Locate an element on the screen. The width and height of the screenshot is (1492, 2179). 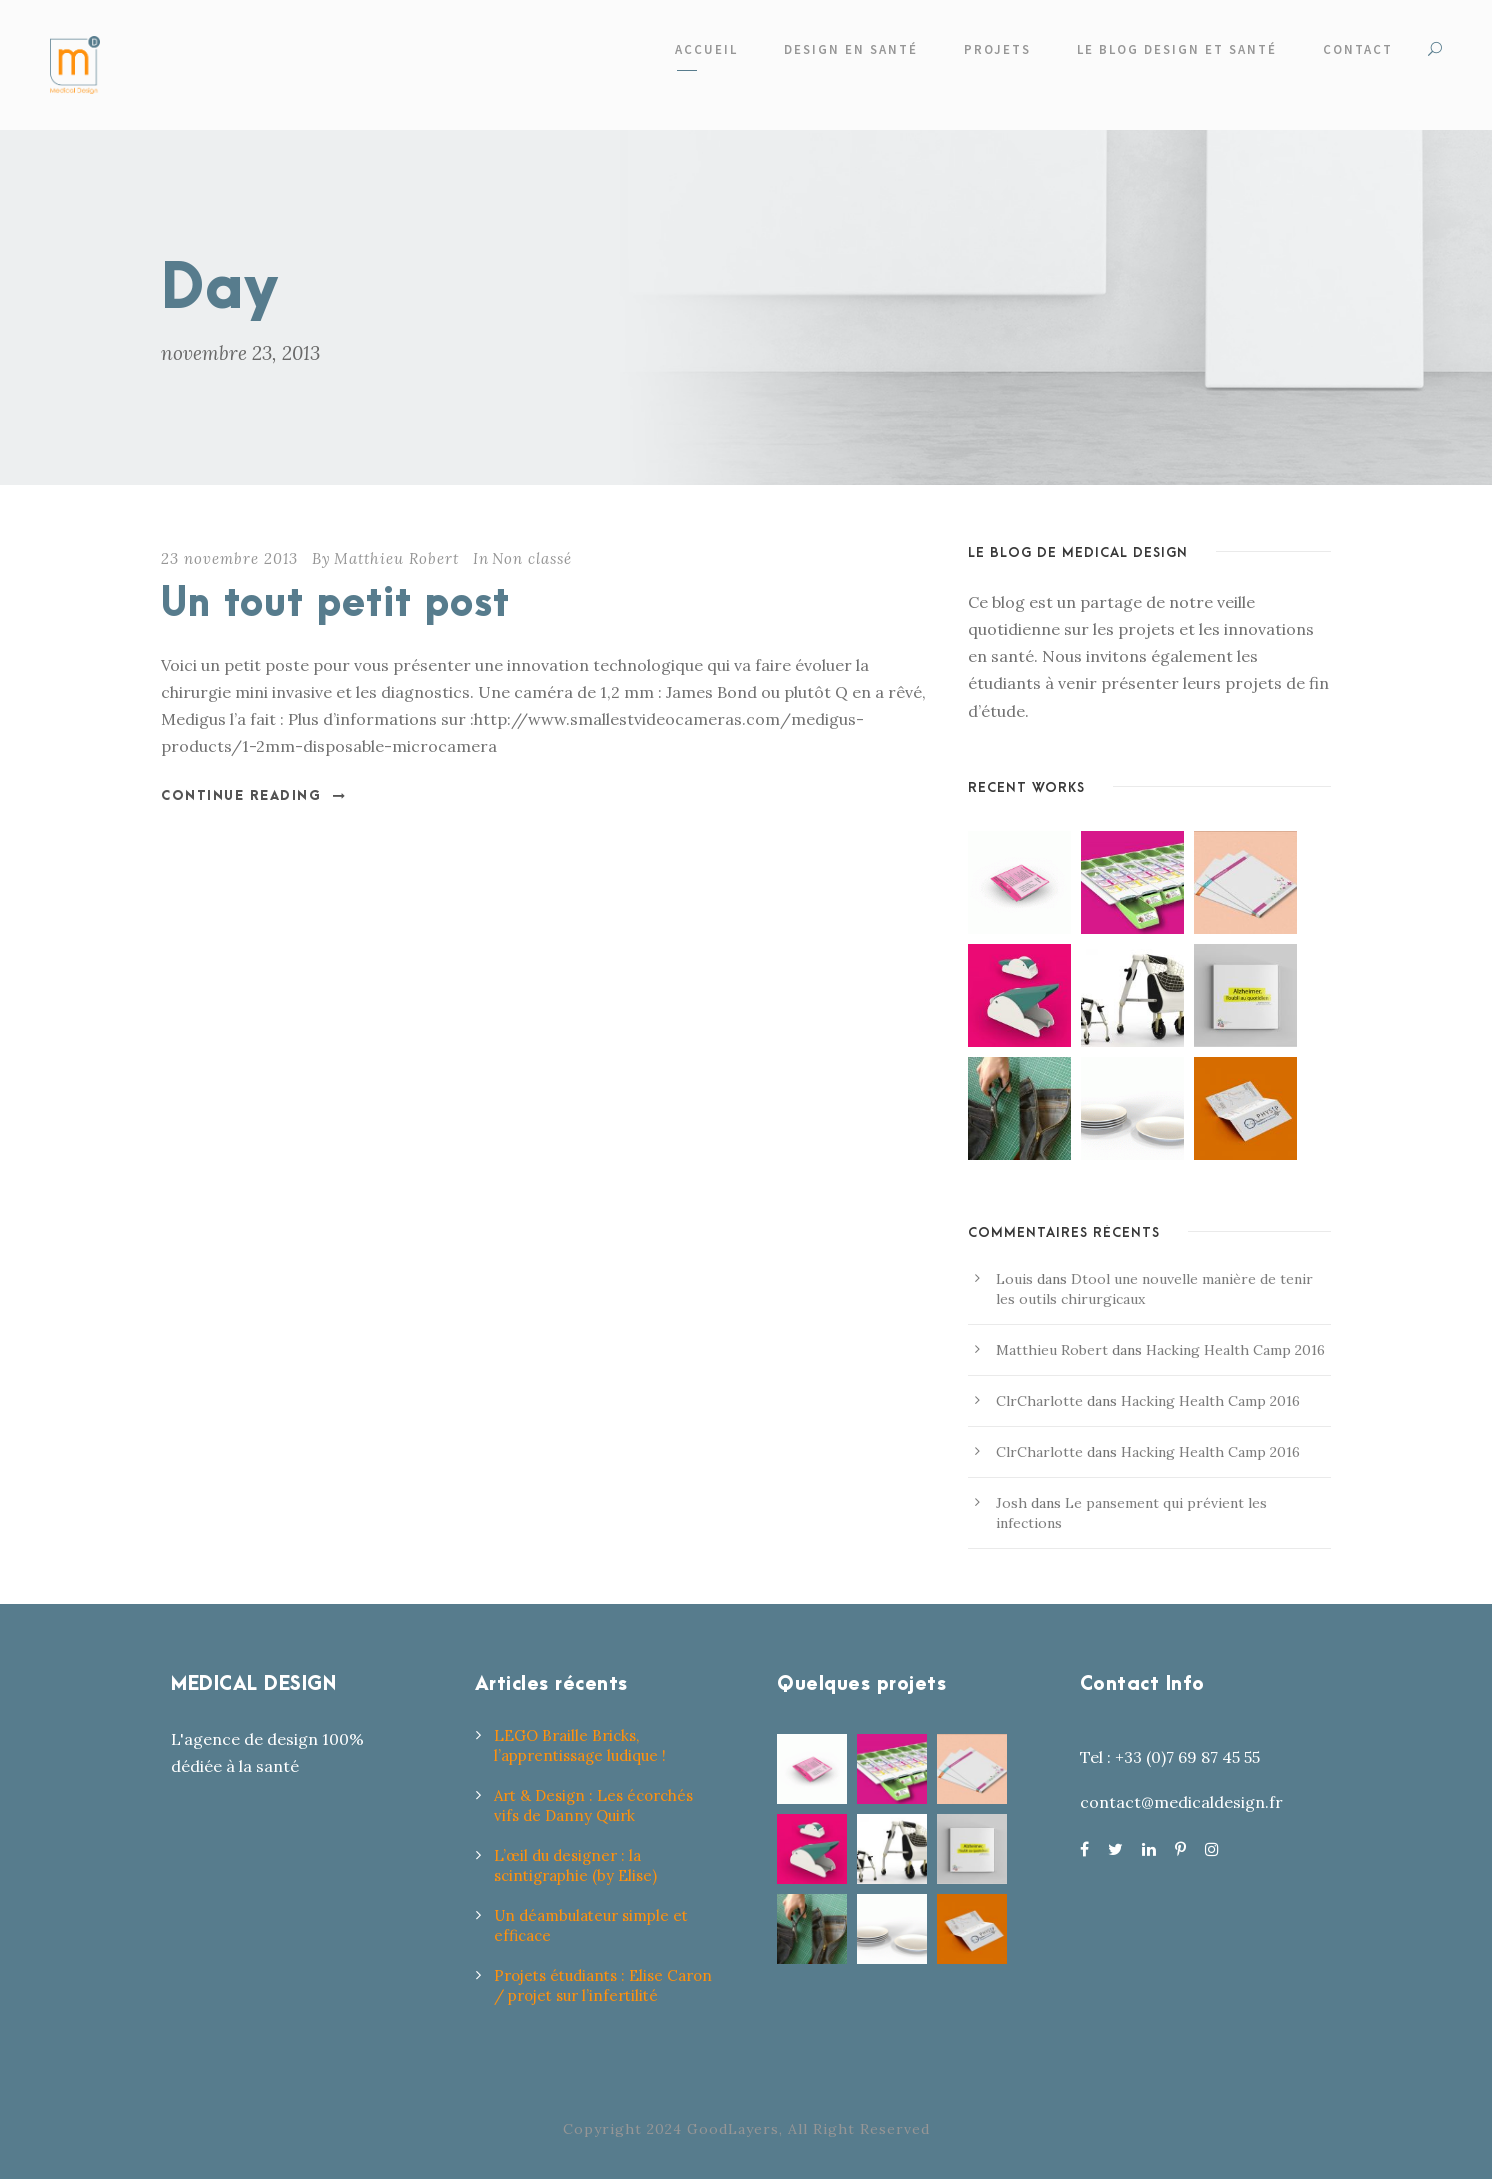
Un tout petit post is located at coordinates (335, 604).